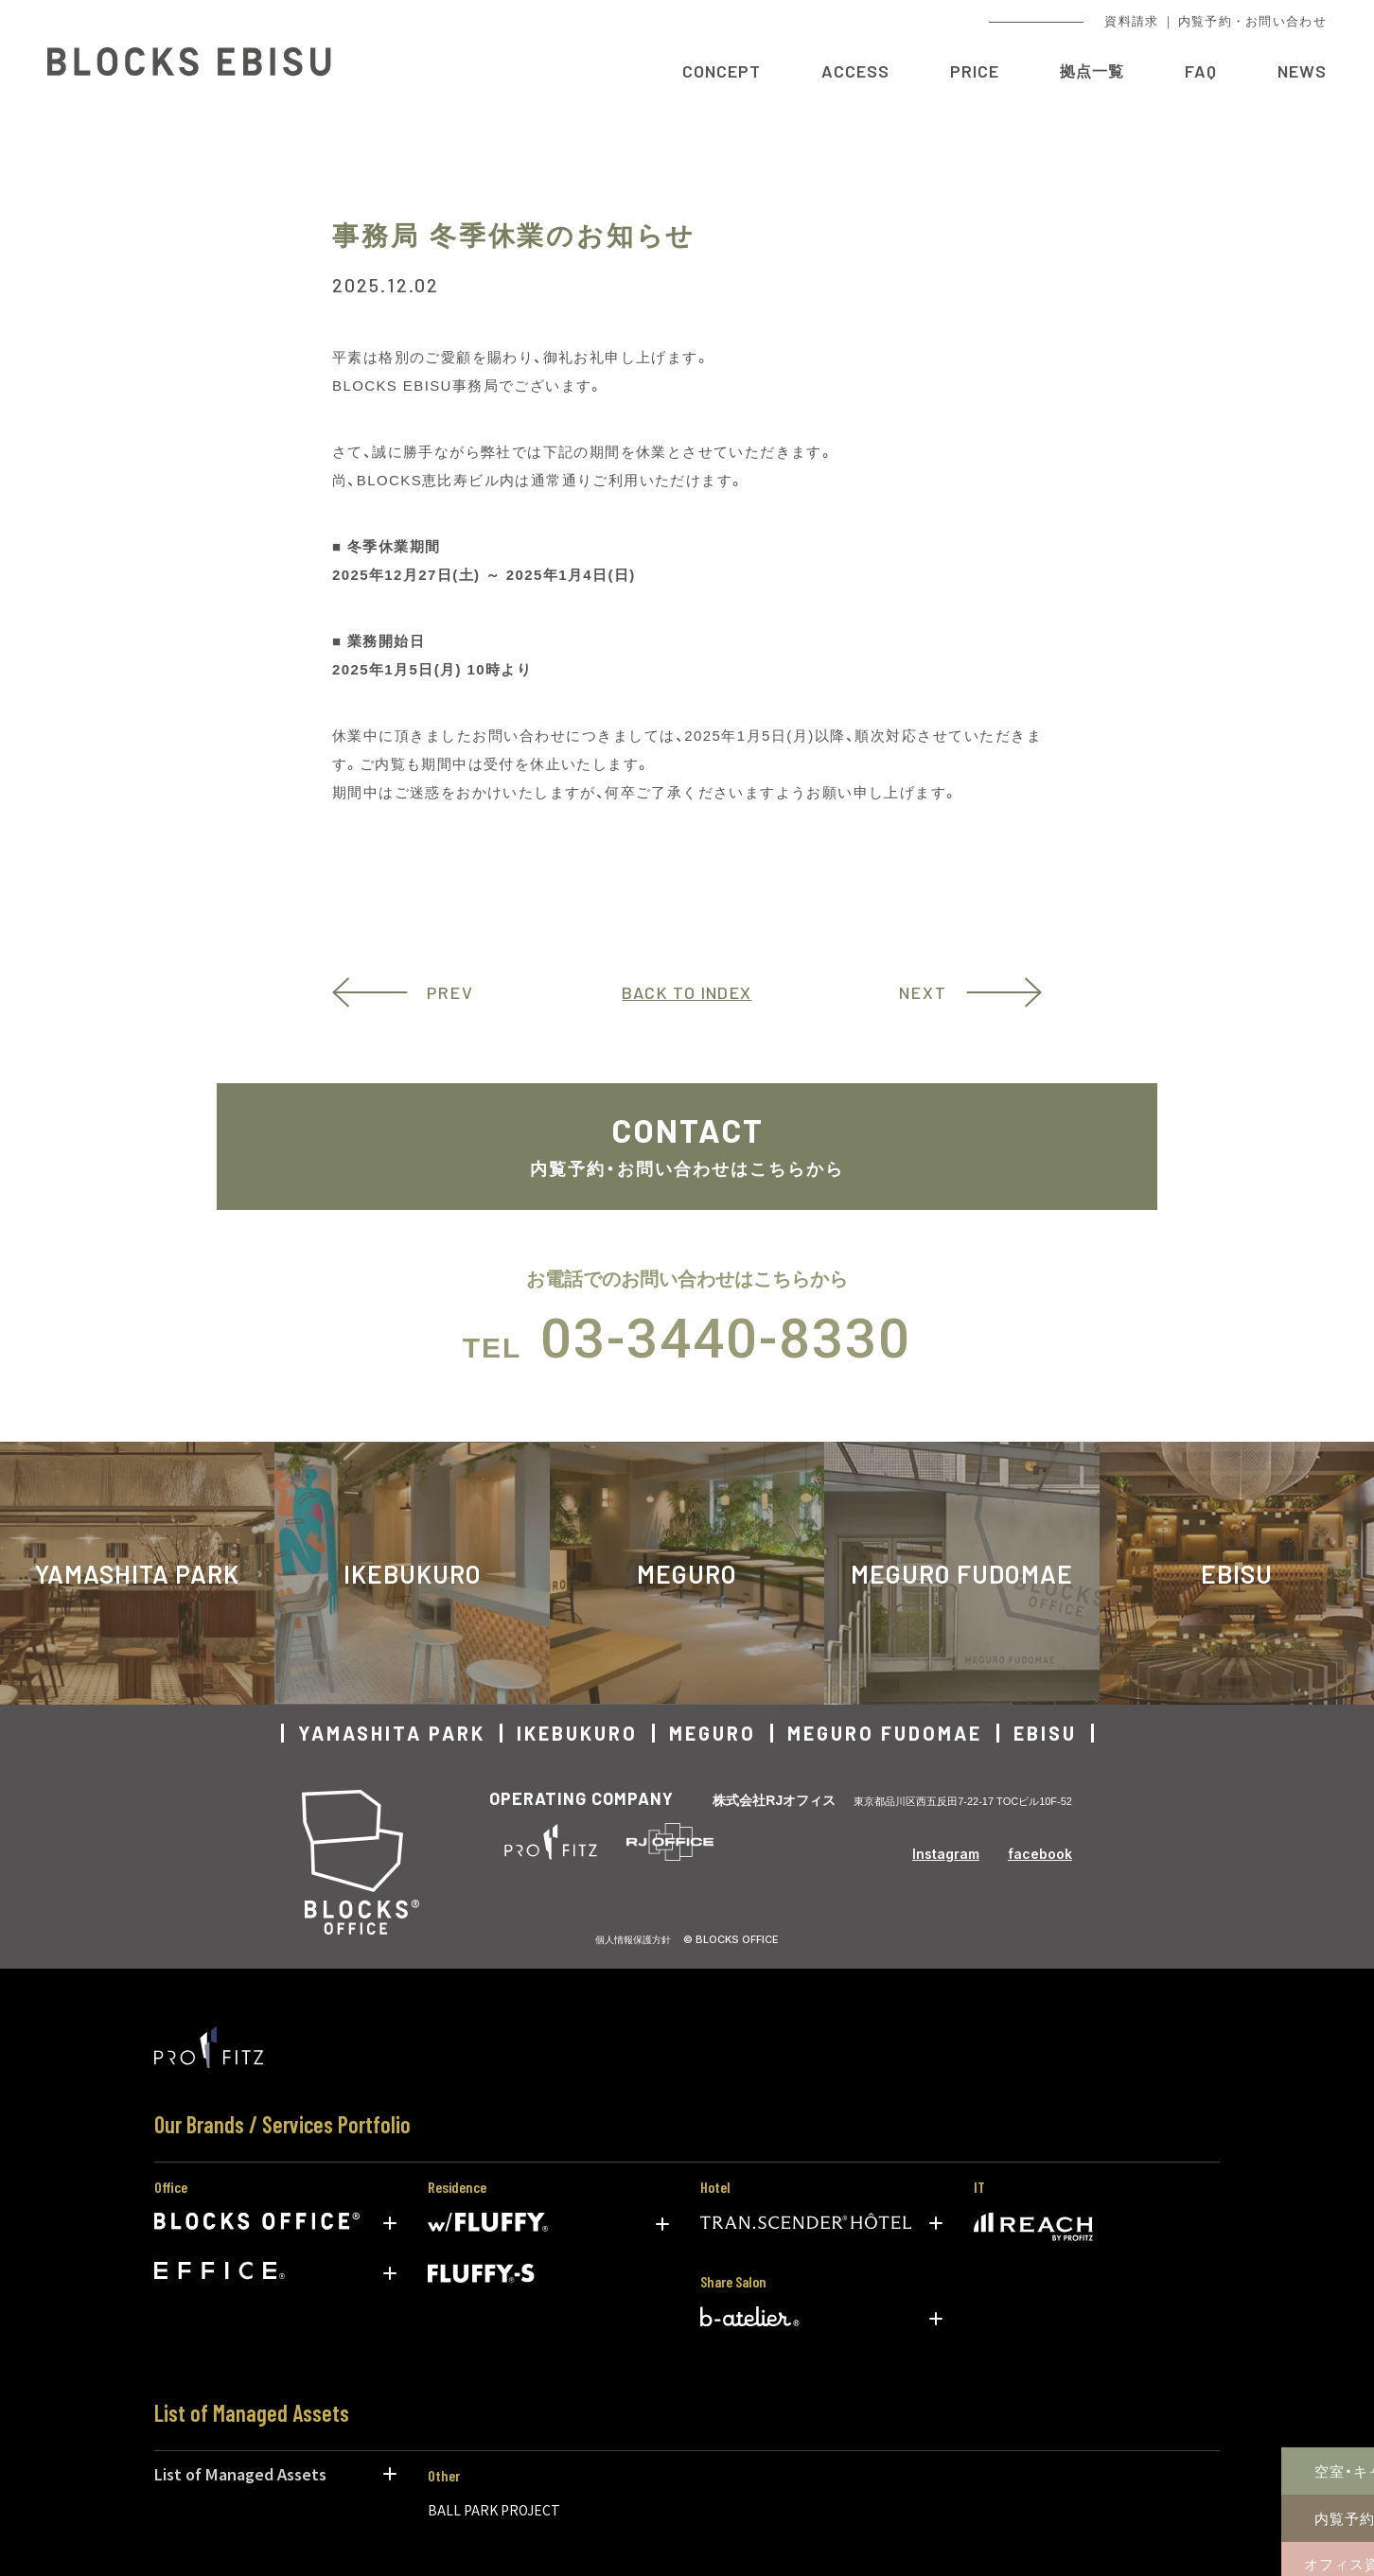 The height and width of the screenshot is (2576, 1374). What do you see at coordinates (1045, 1733) in the screenshot?
I see `EBISU` at bounding box center [1045, 1733].